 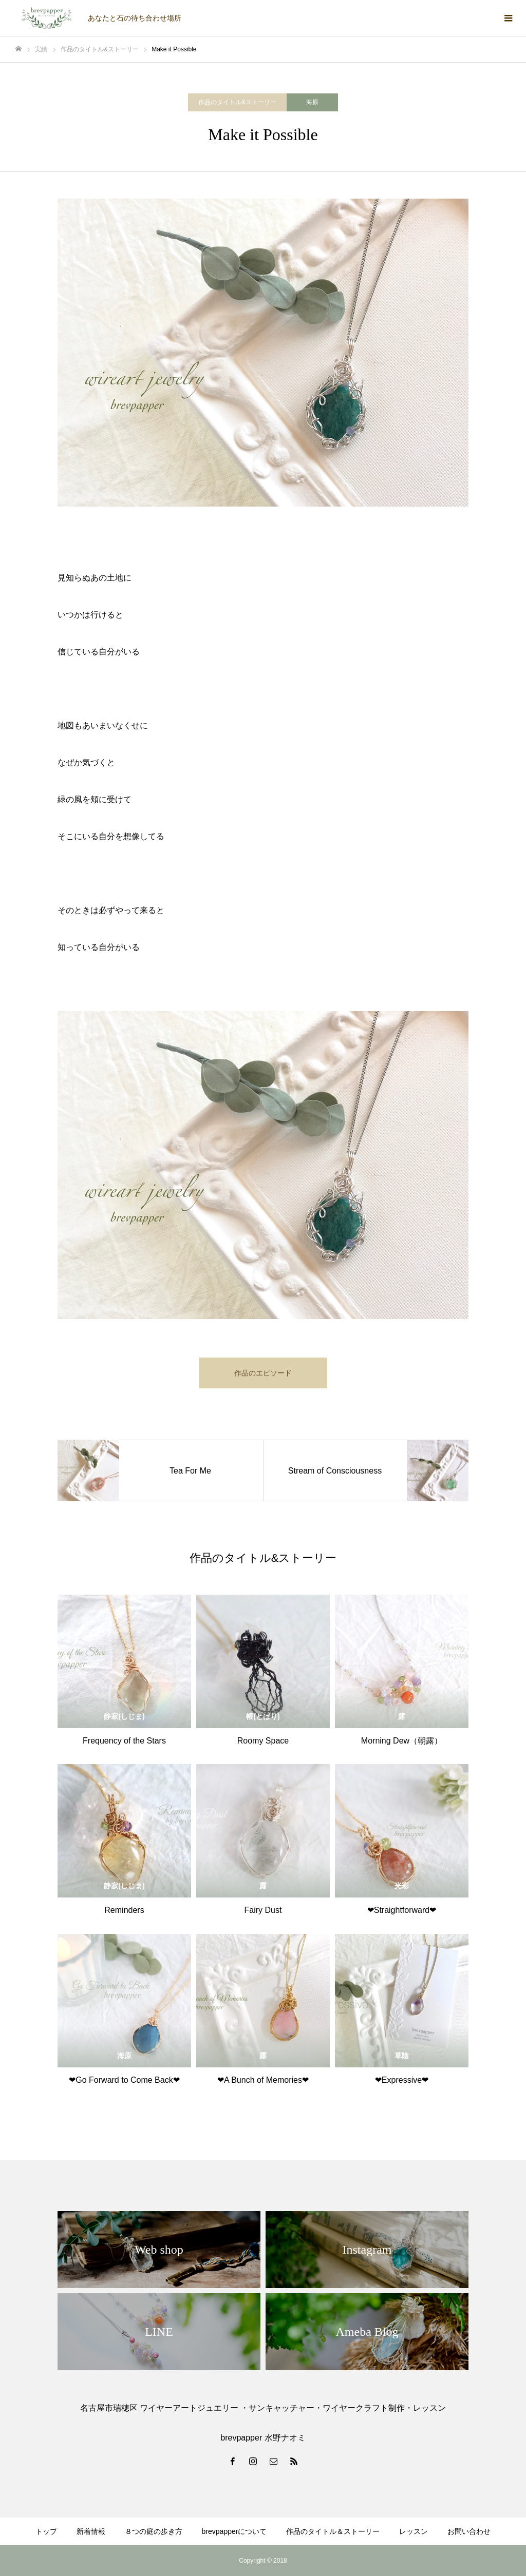 I want to click on 作品のタイトル&ストーリー, so click(x=237, y=102).